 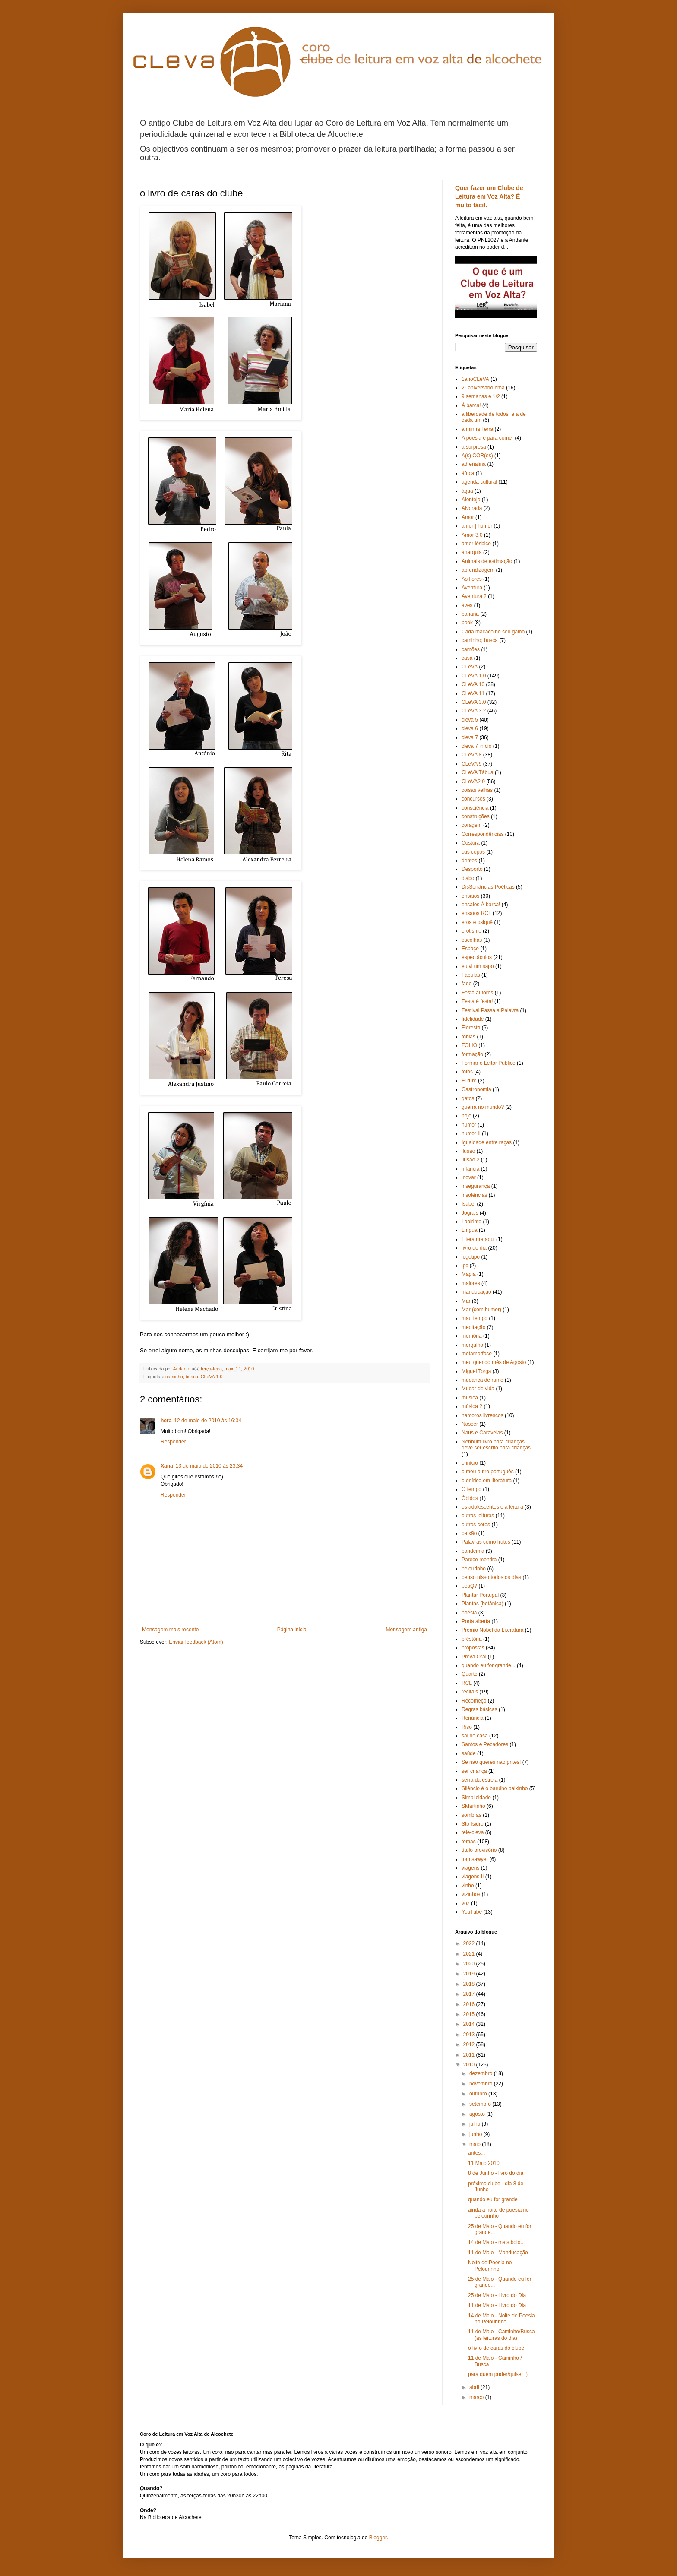 What do you see at coordinates (484, 2163) in the screenshot?
I see `11 Maio 2010` at bounding box center [484, 2163].